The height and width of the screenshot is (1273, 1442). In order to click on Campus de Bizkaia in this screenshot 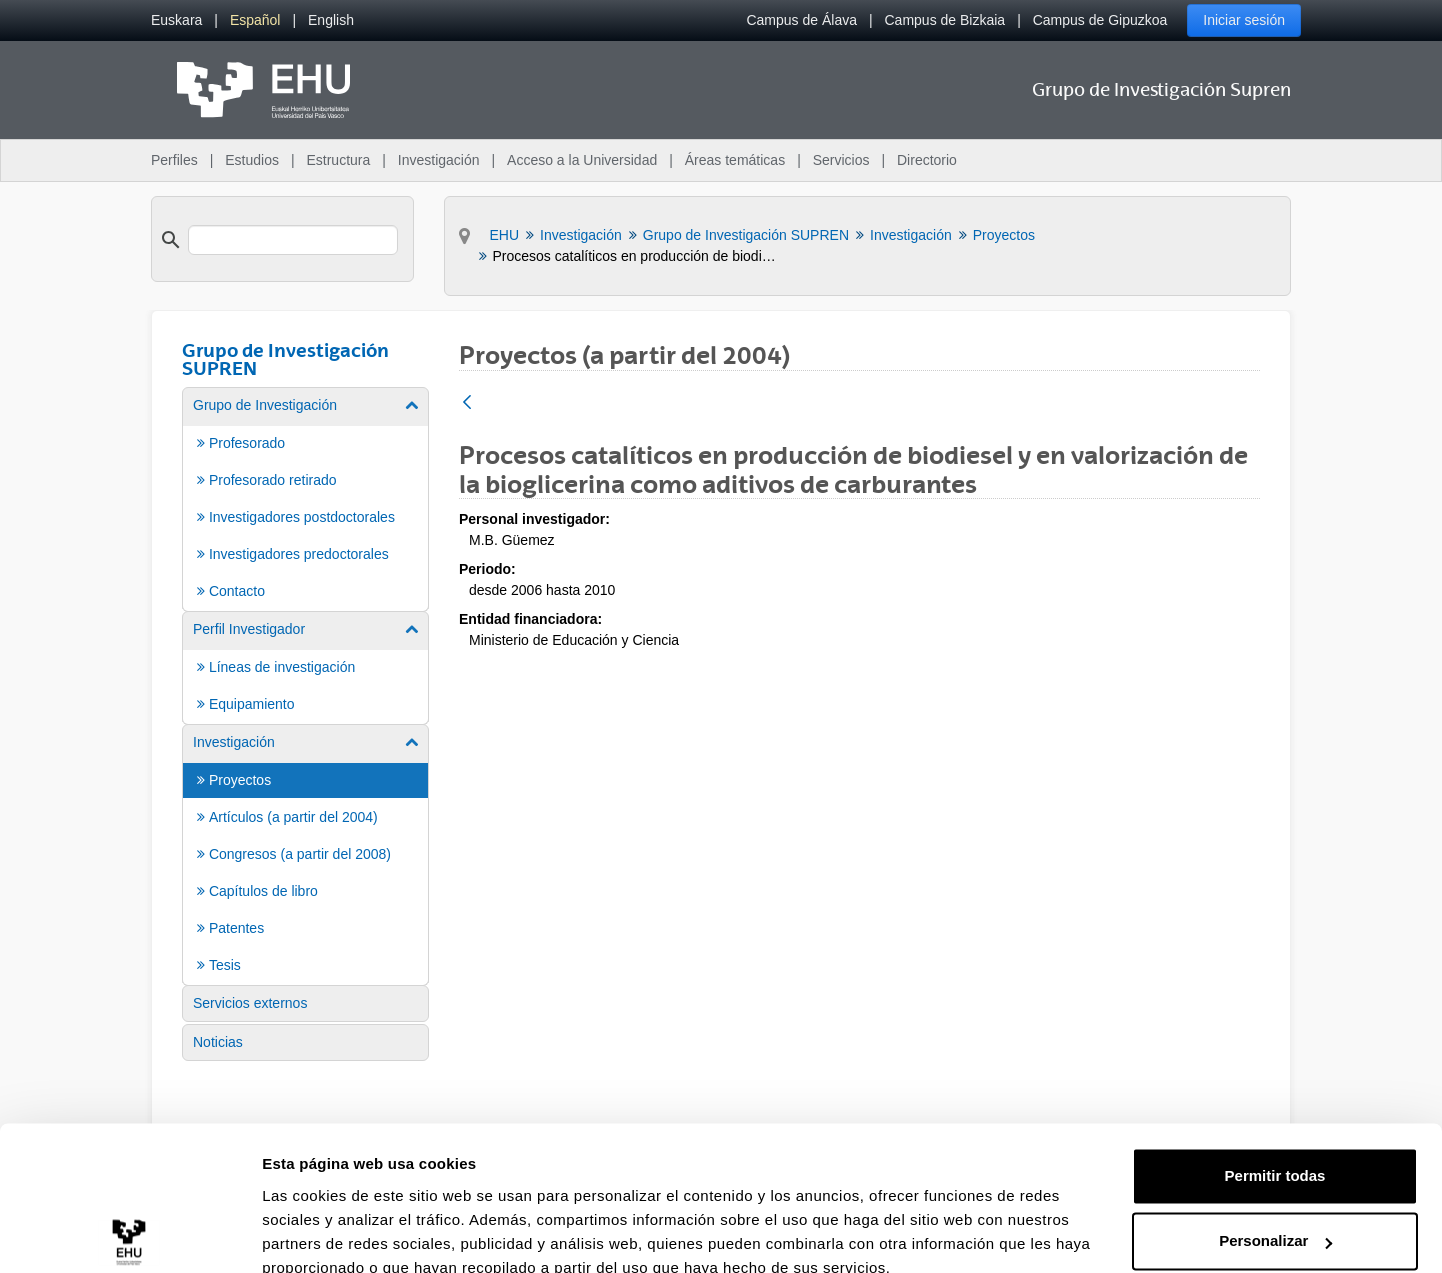, I will do `click(945, 20)`.